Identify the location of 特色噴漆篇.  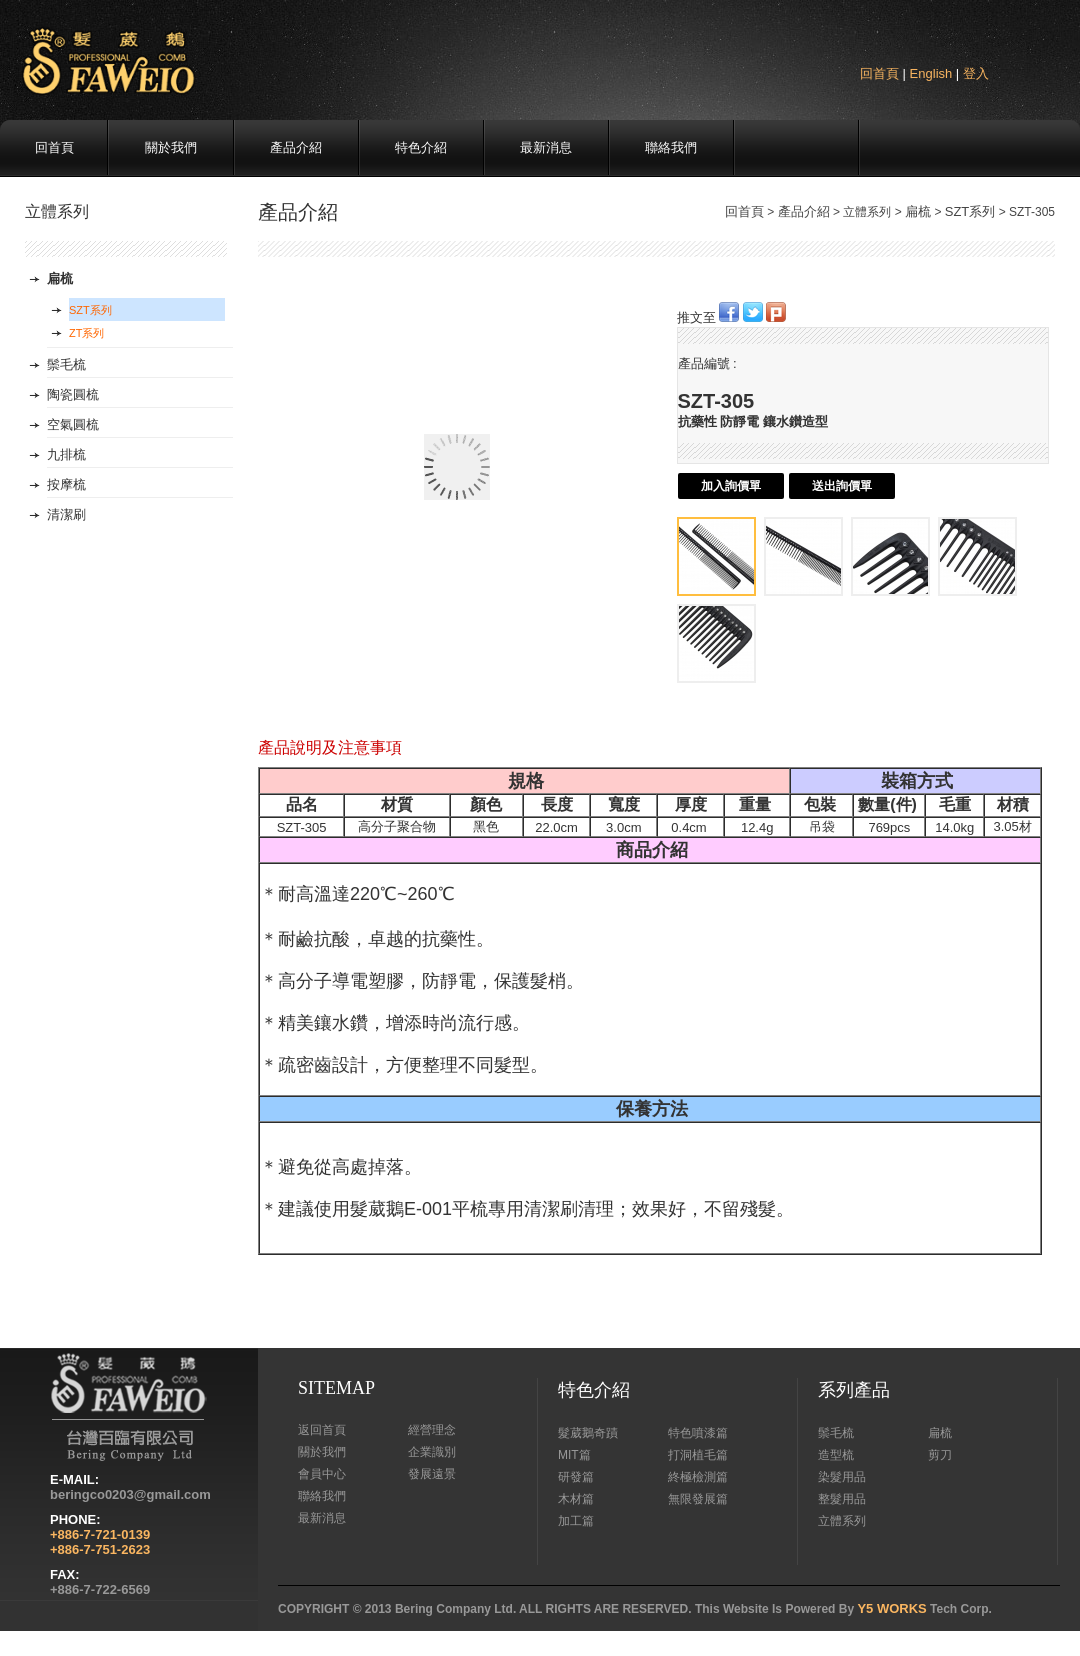
(698, 1433).